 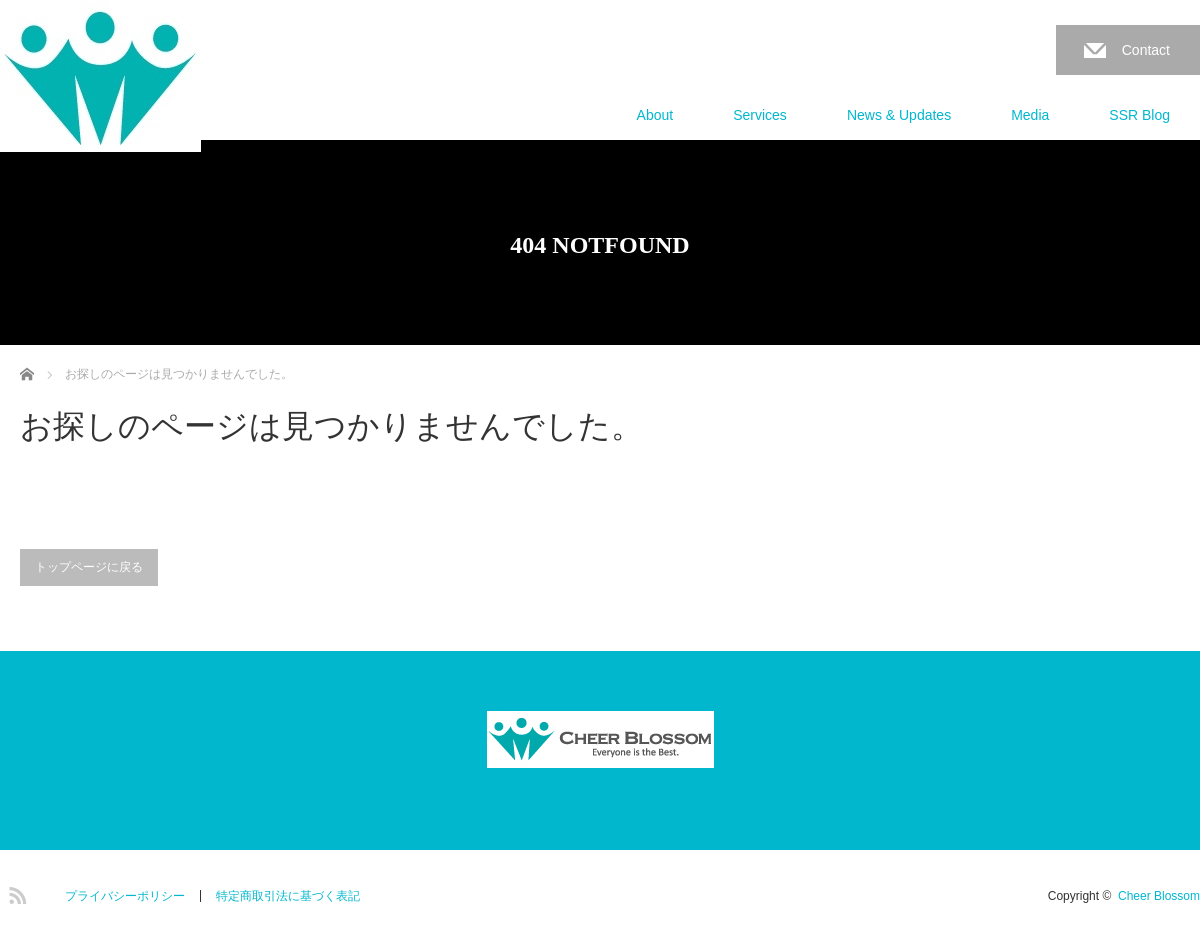 I want to click on Media, so click(x=1030, y=115).